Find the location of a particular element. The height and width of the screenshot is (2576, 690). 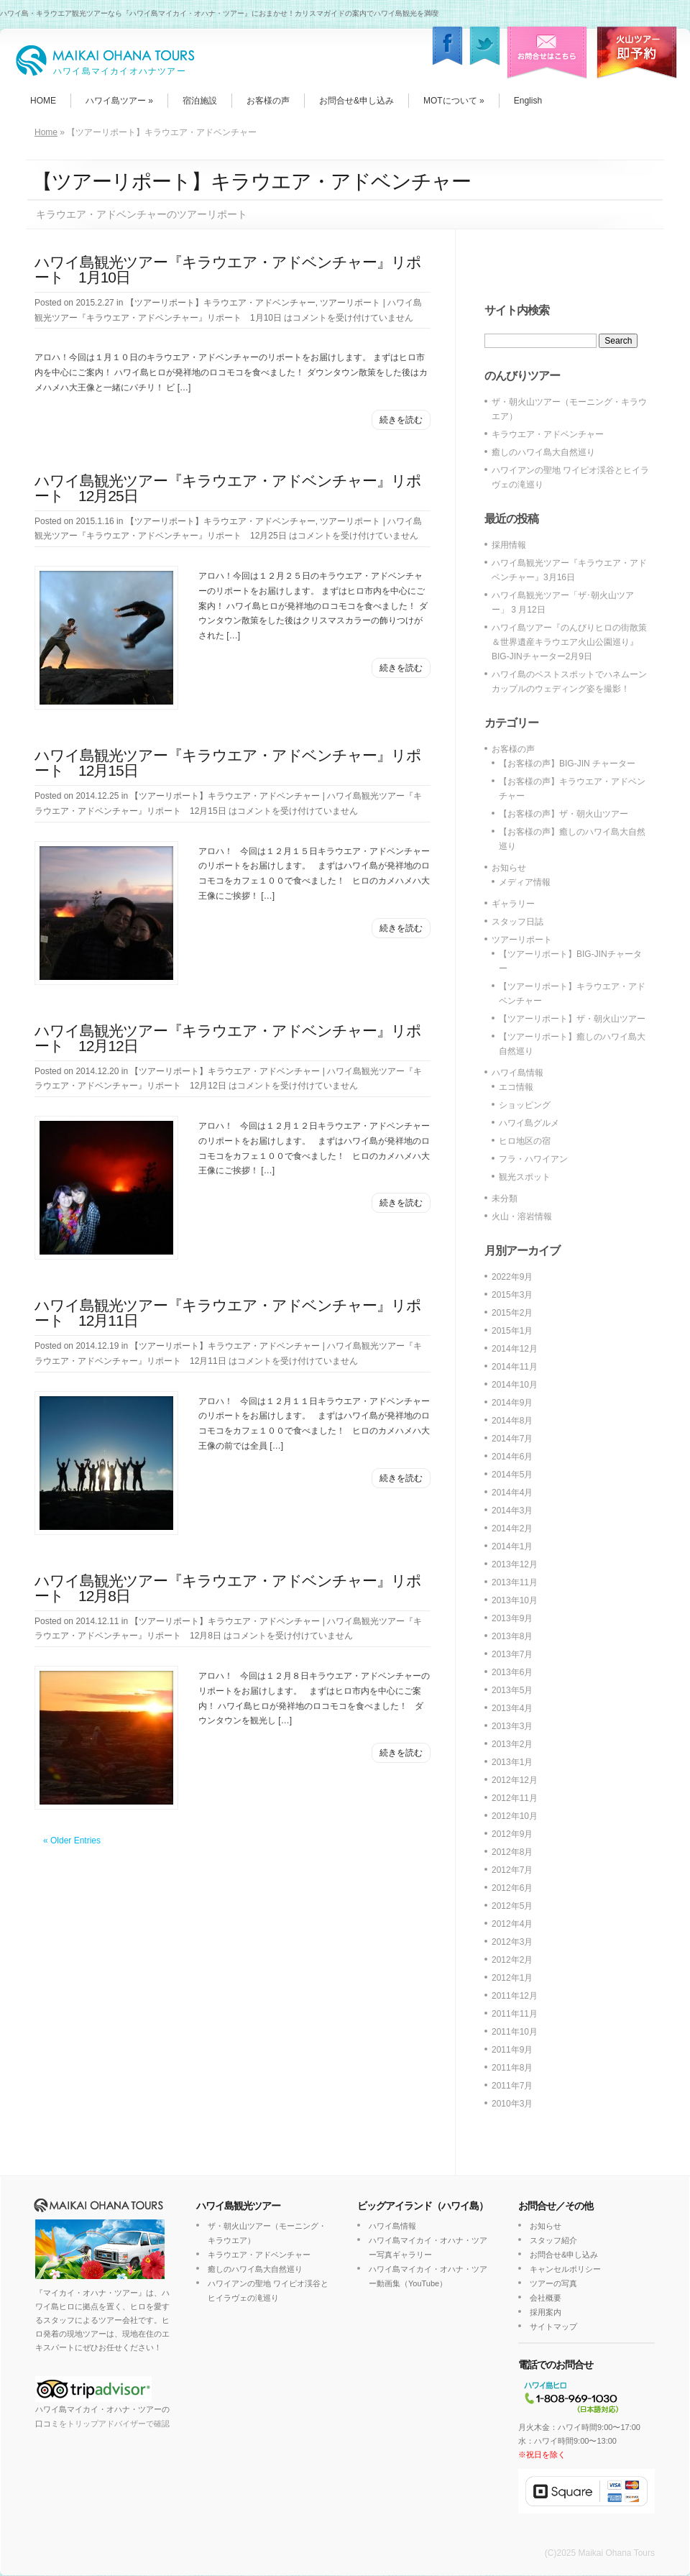

2012年1月 is located at coordinates (512, 1978).